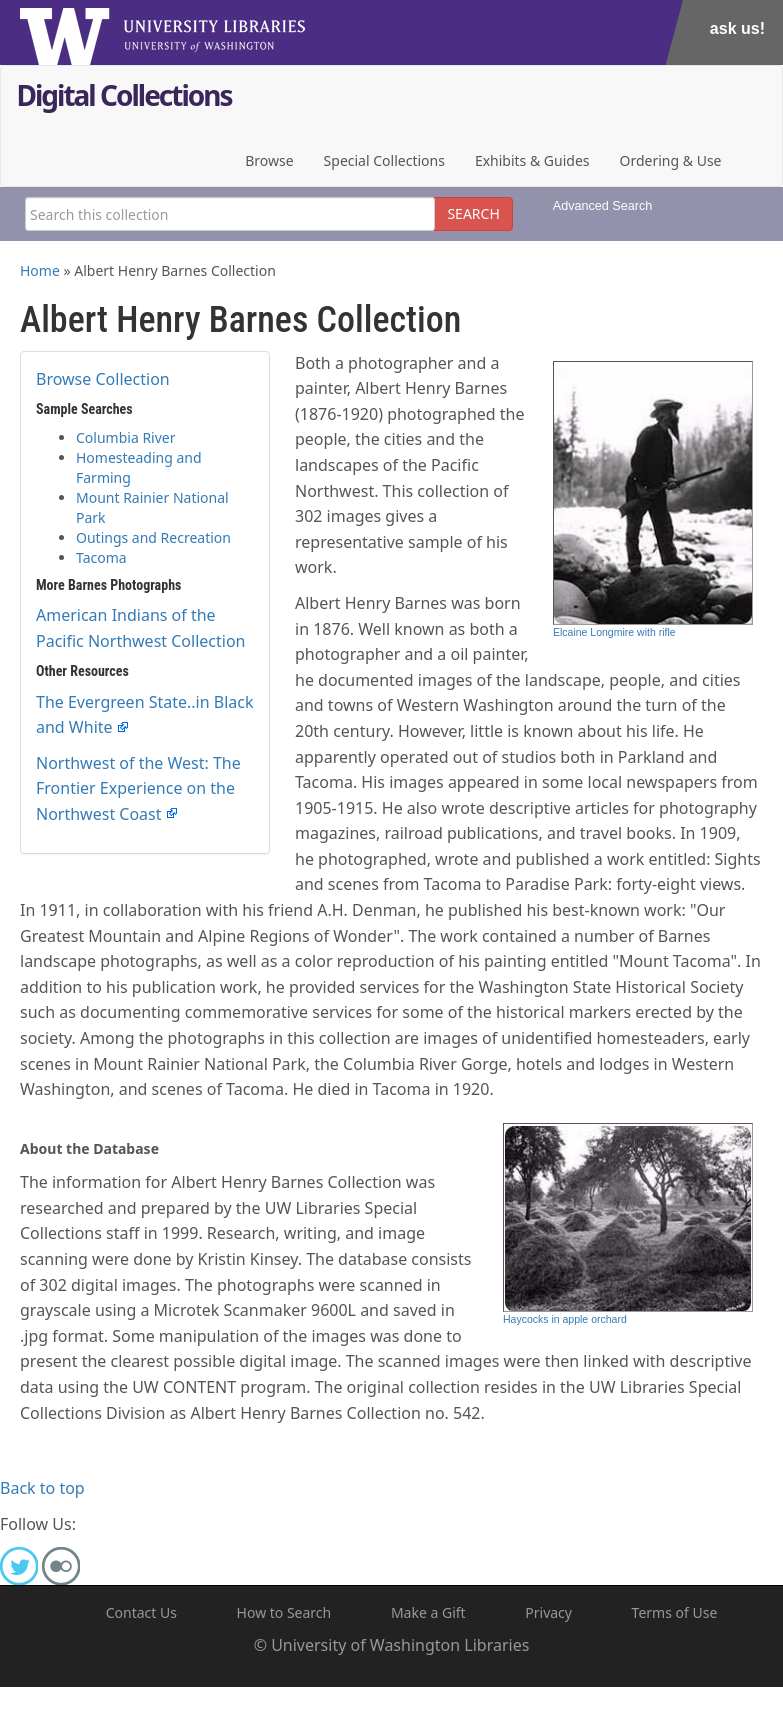 This screenshot has width=783, height=1713. I want to click on Columbia River, so click(126, 437).